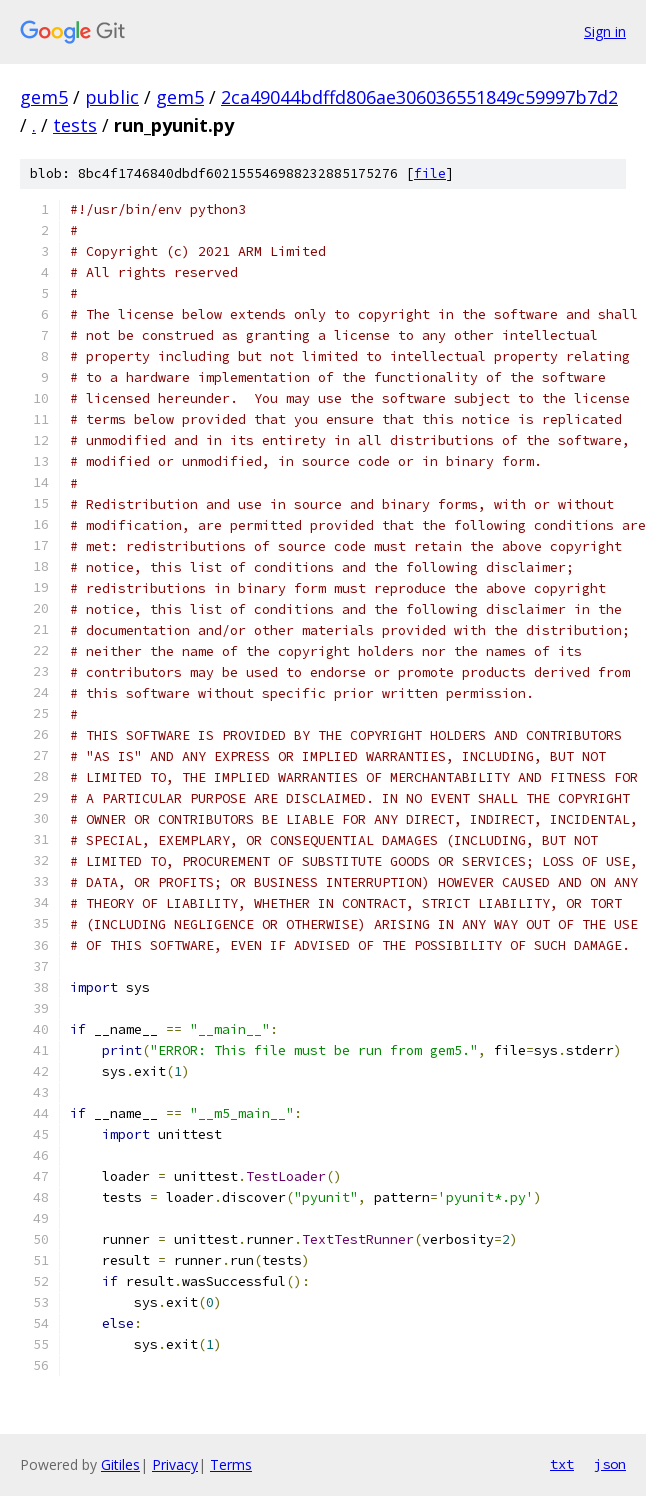  What do you see at coordinates (75, 125) in the screenshot?
I see `tests` at bounding box center [75, 125].